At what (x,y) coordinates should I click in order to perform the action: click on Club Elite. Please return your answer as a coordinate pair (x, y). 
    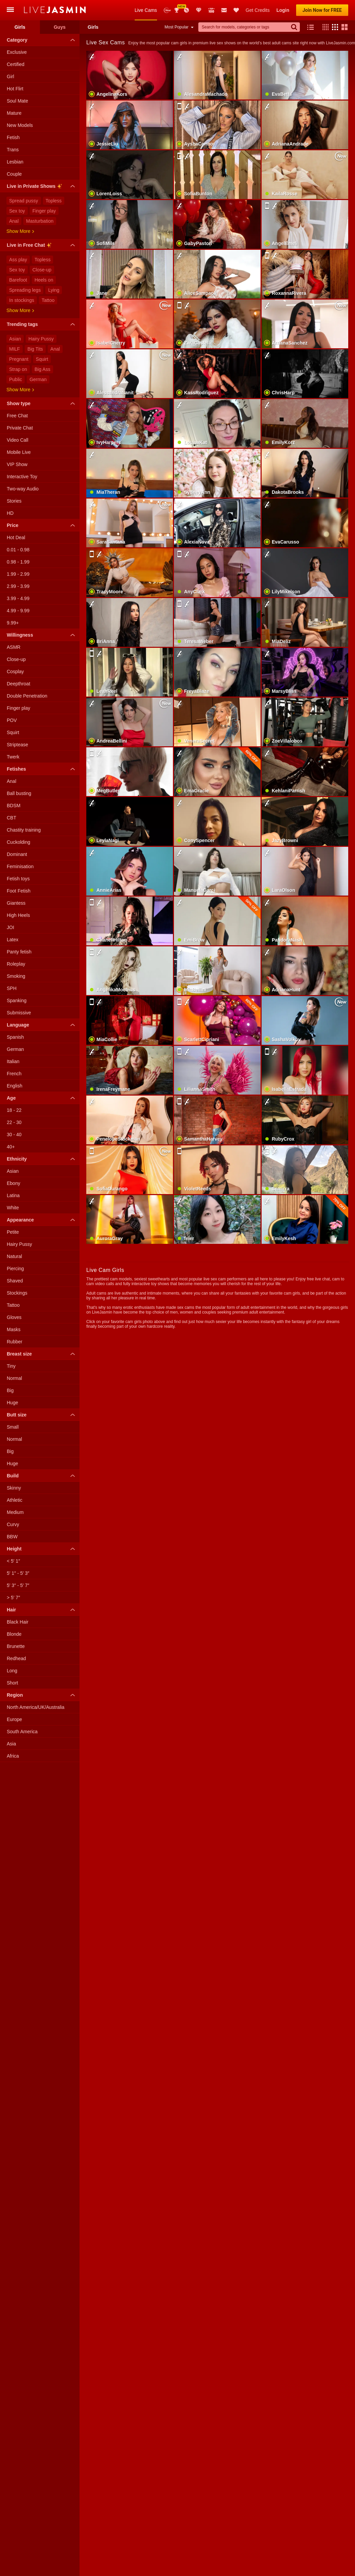
    Looking at the image, I should click on (198, 10).